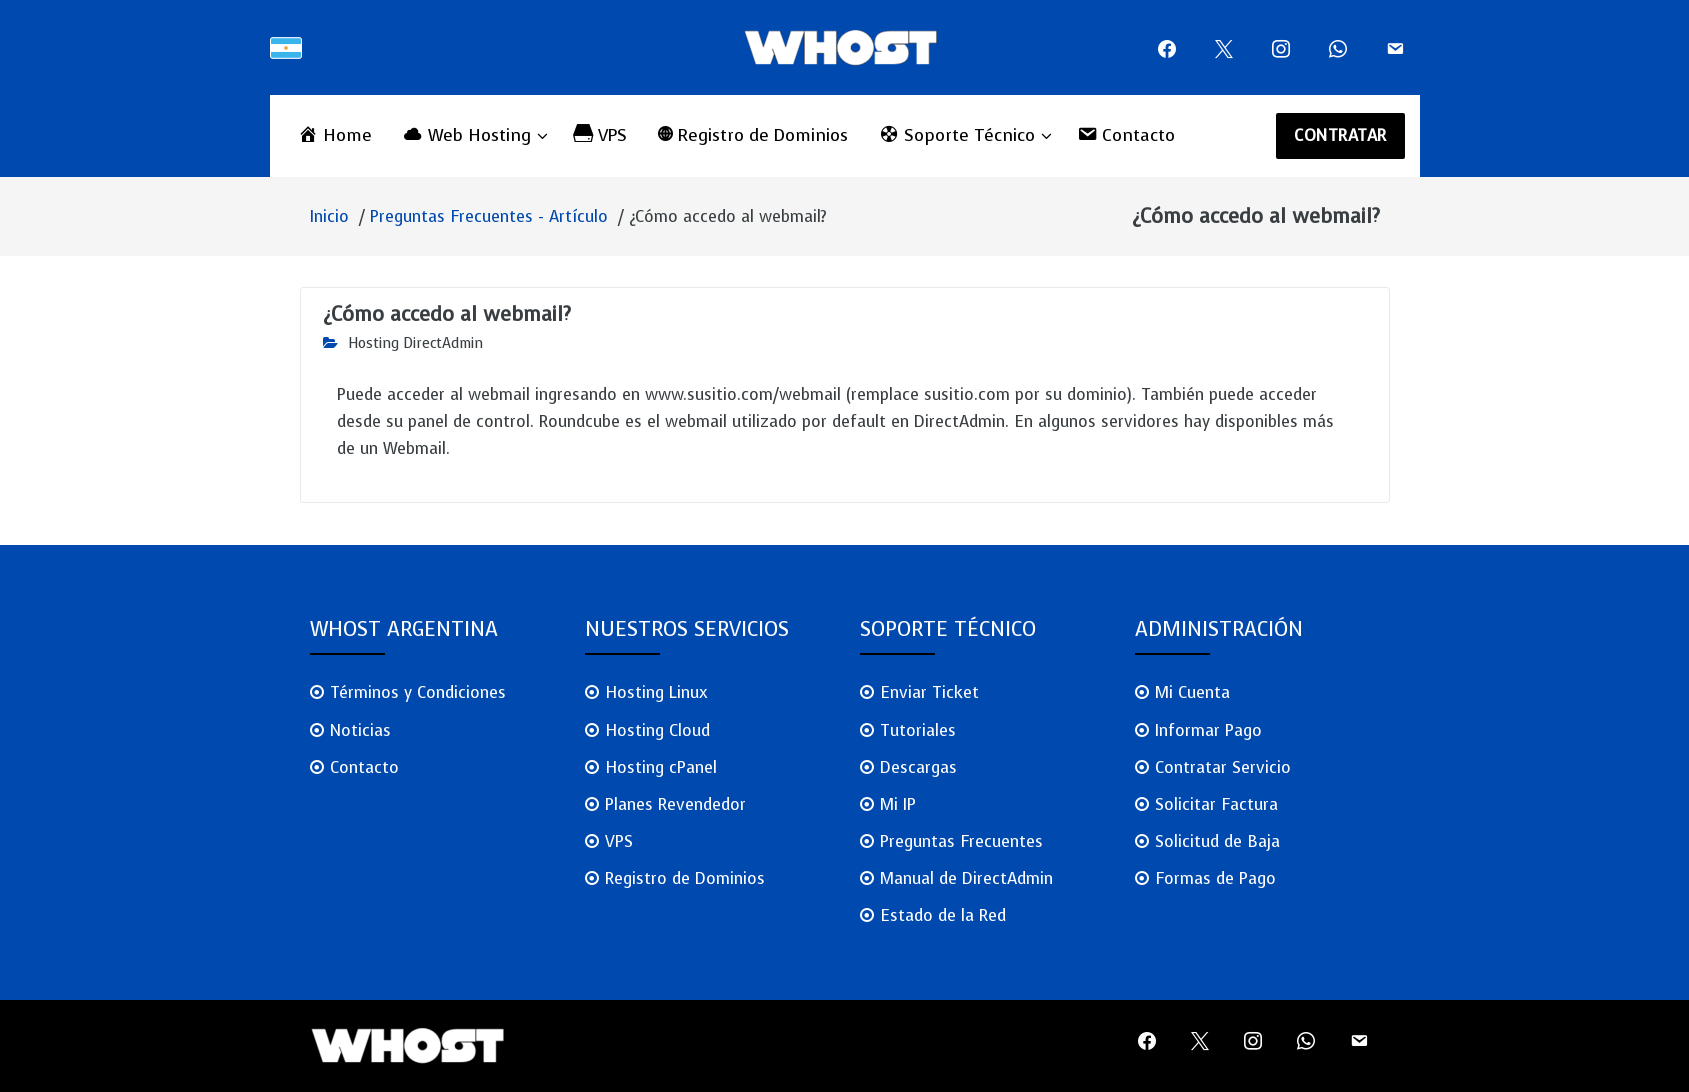 Image resolution: width=1689 pixels, height=1092 pixels. Describe the element at coordinates (489, 216) in the screenshot. I see `Preguntas Frecuentes - Artículo` at that location.